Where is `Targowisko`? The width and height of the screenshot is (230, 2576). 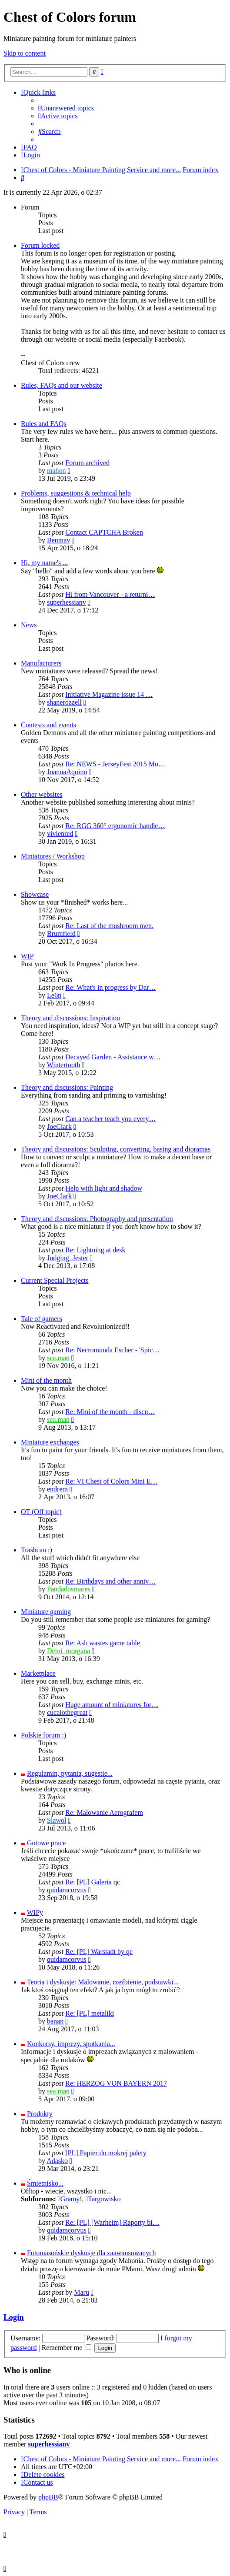 Targowisko is located at coordinates (103, 2199).